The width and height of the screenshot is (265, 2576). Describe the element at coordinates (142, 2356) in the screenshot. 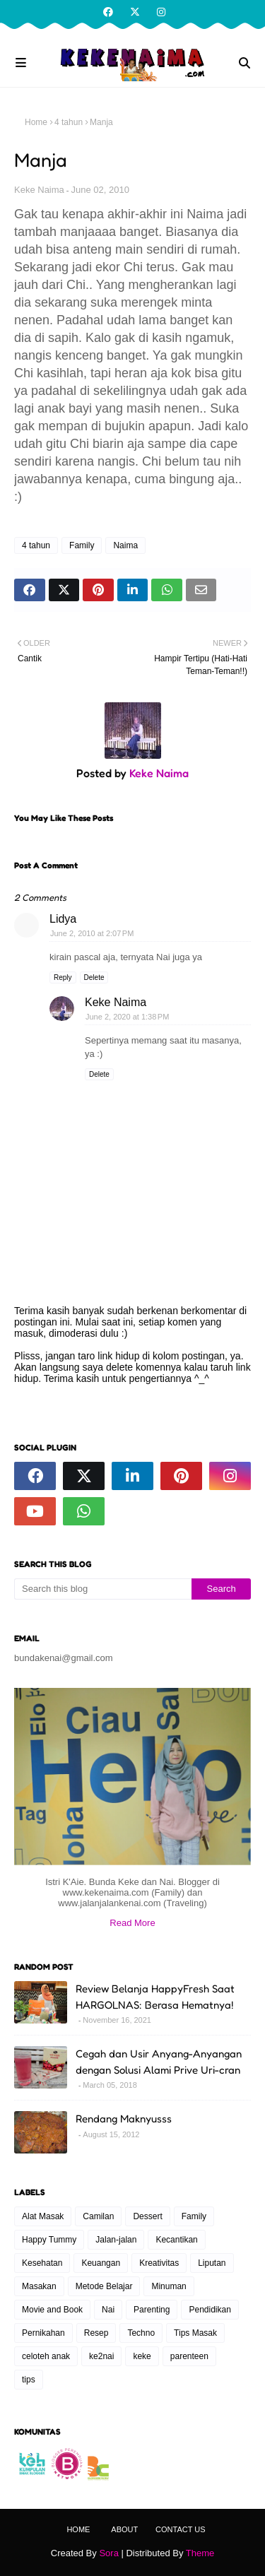

I see `keke` at that location.